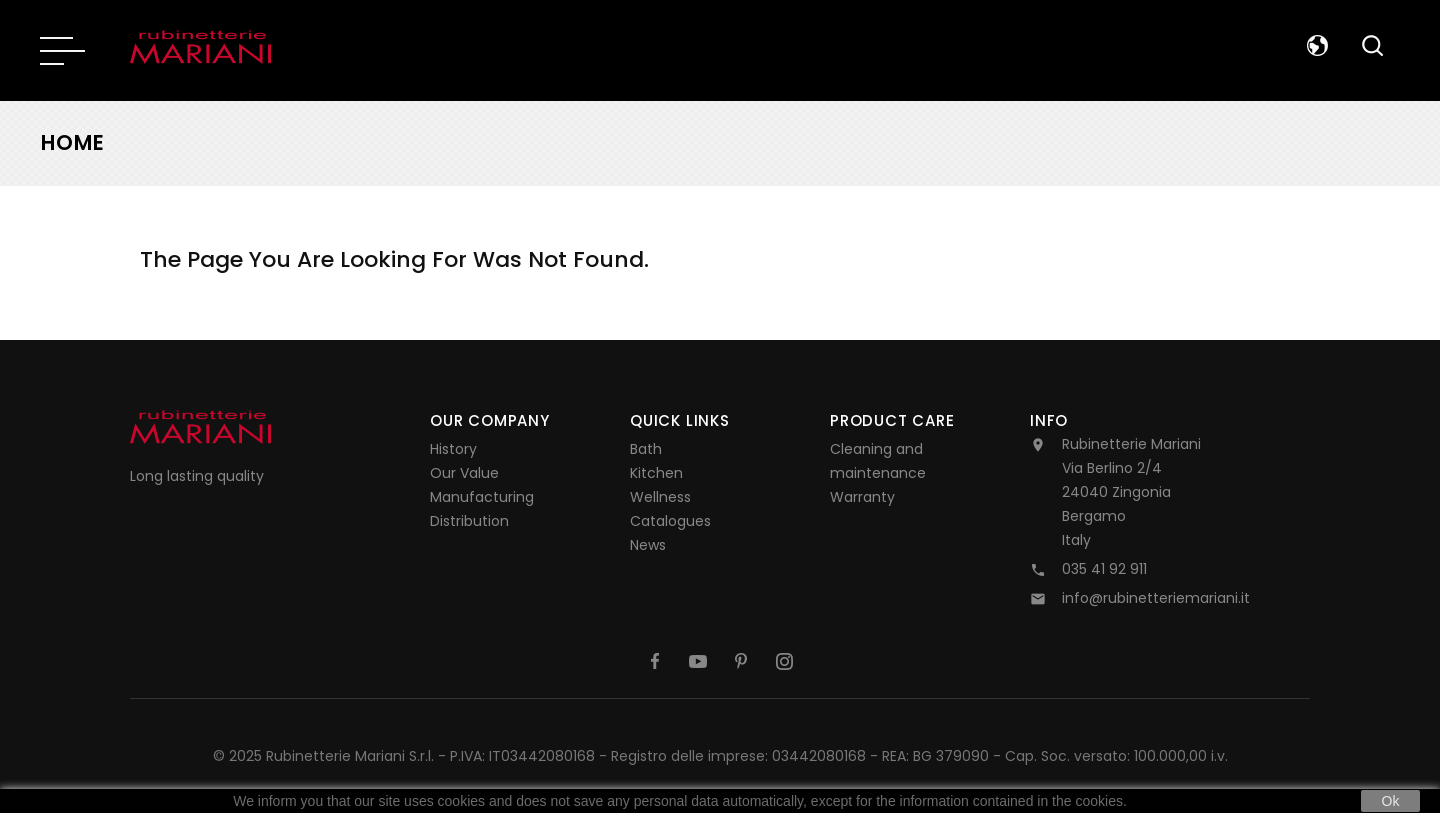 The height and width of the screenshot is (813, 1440). Describe the element at coordinates (670, 521) in the screenshot. I see `Catalogues` at that location.